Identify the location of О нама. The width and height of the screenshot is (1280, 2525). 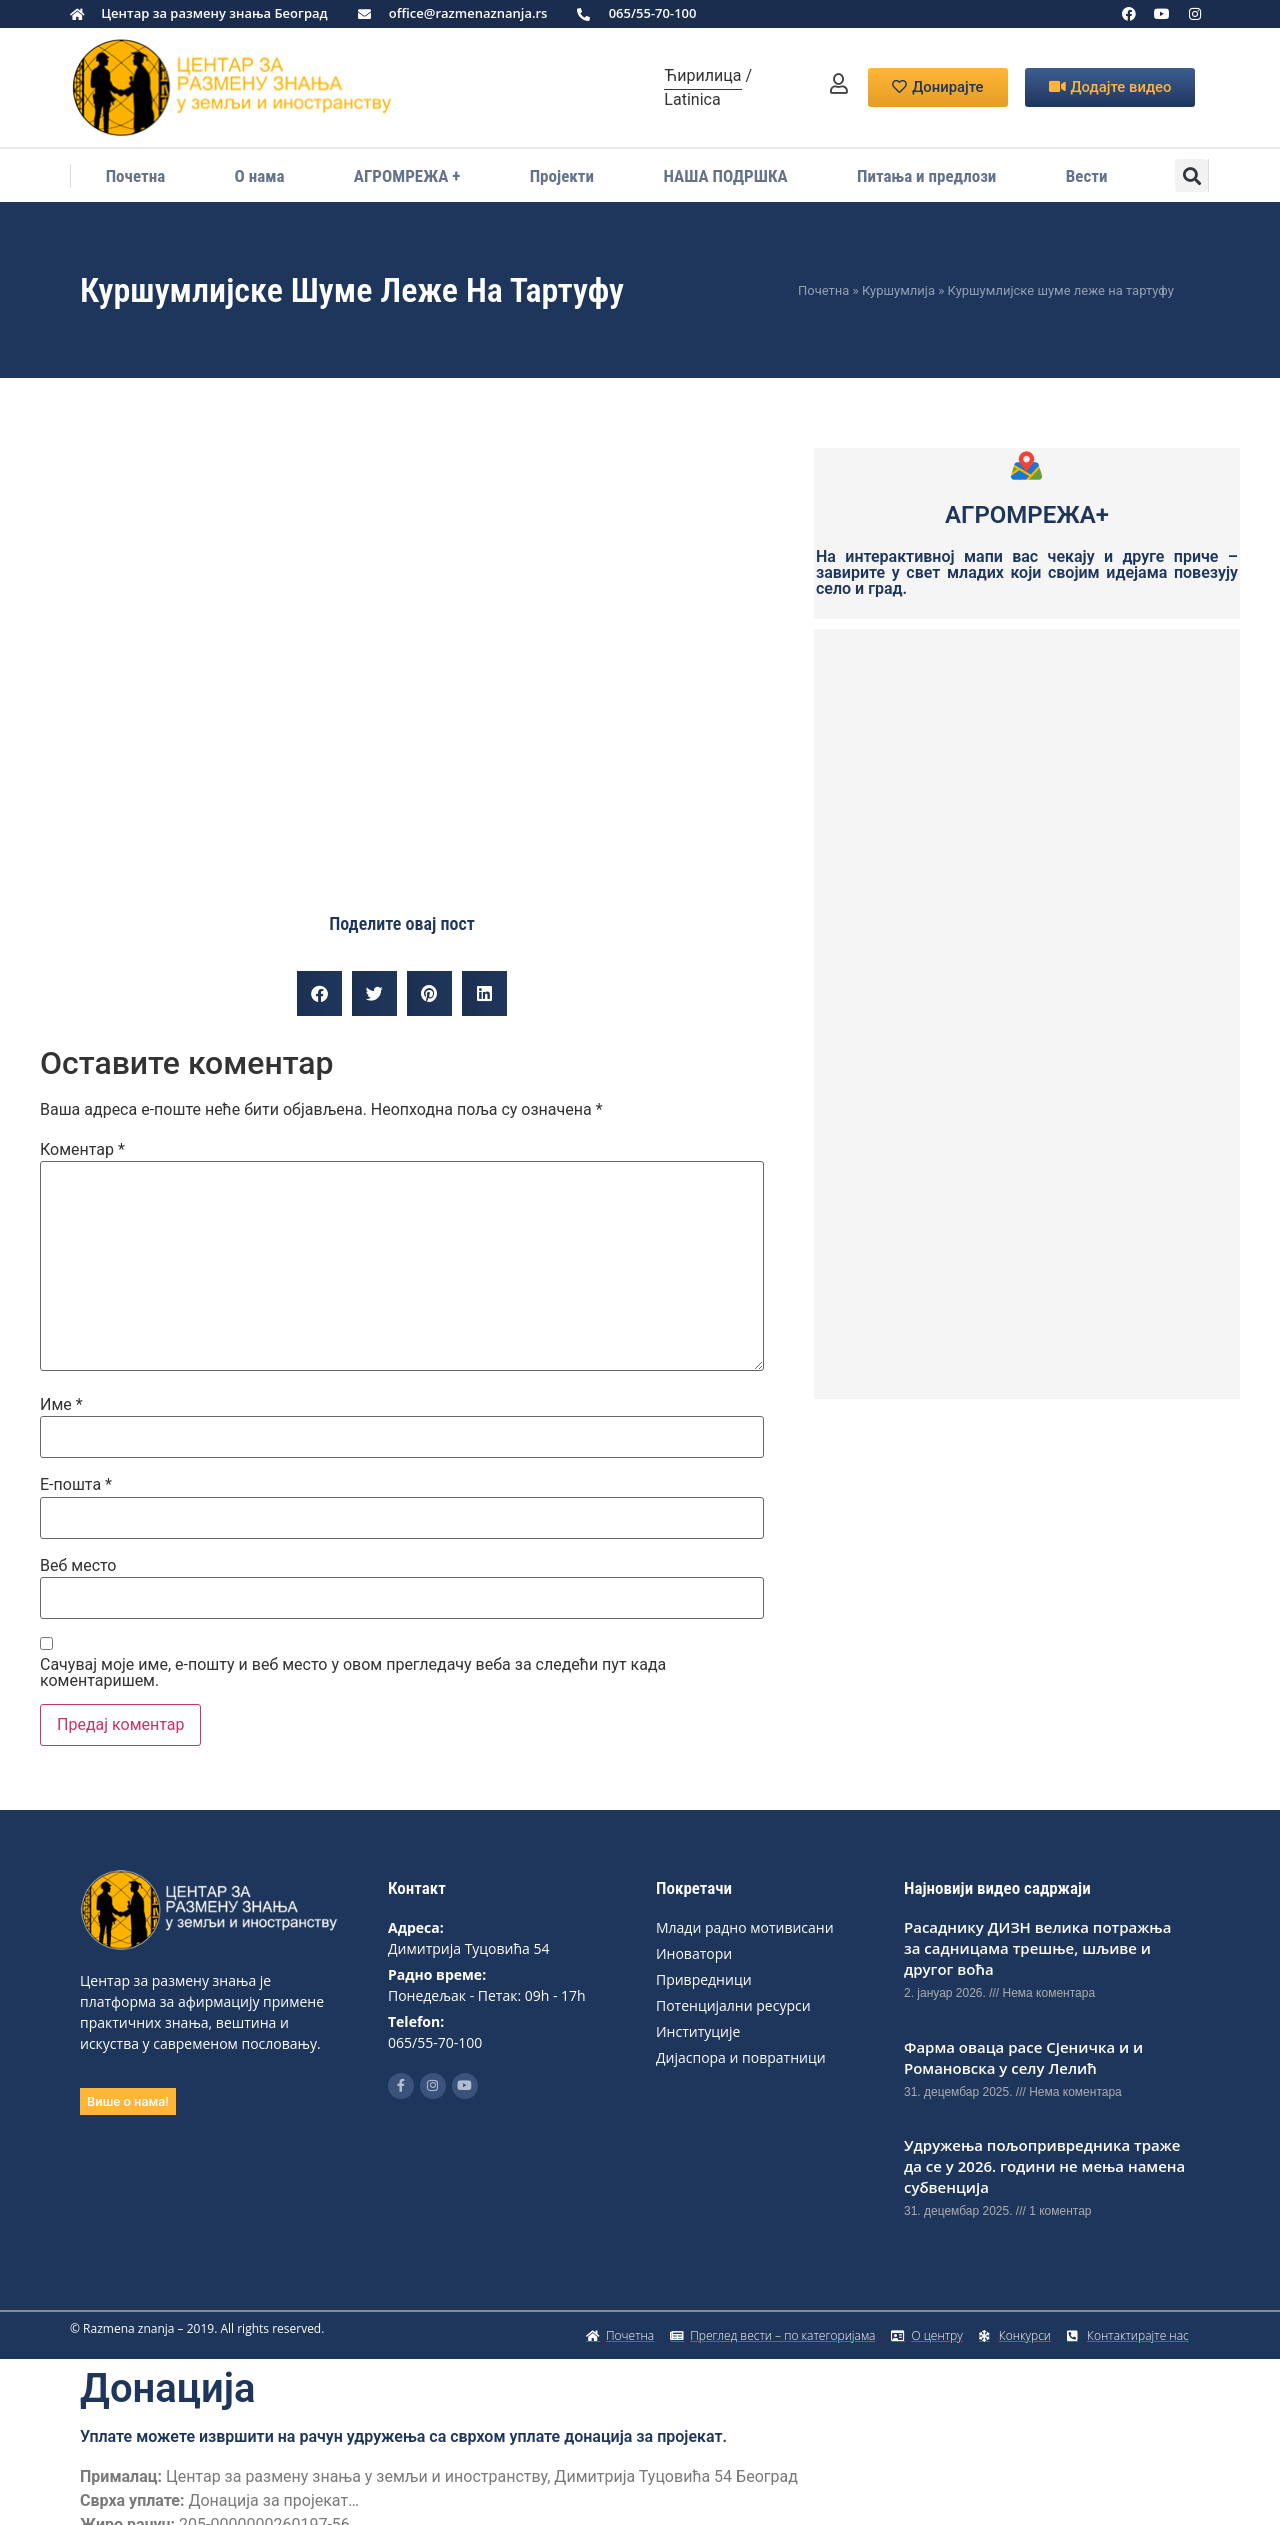
(260, 176).